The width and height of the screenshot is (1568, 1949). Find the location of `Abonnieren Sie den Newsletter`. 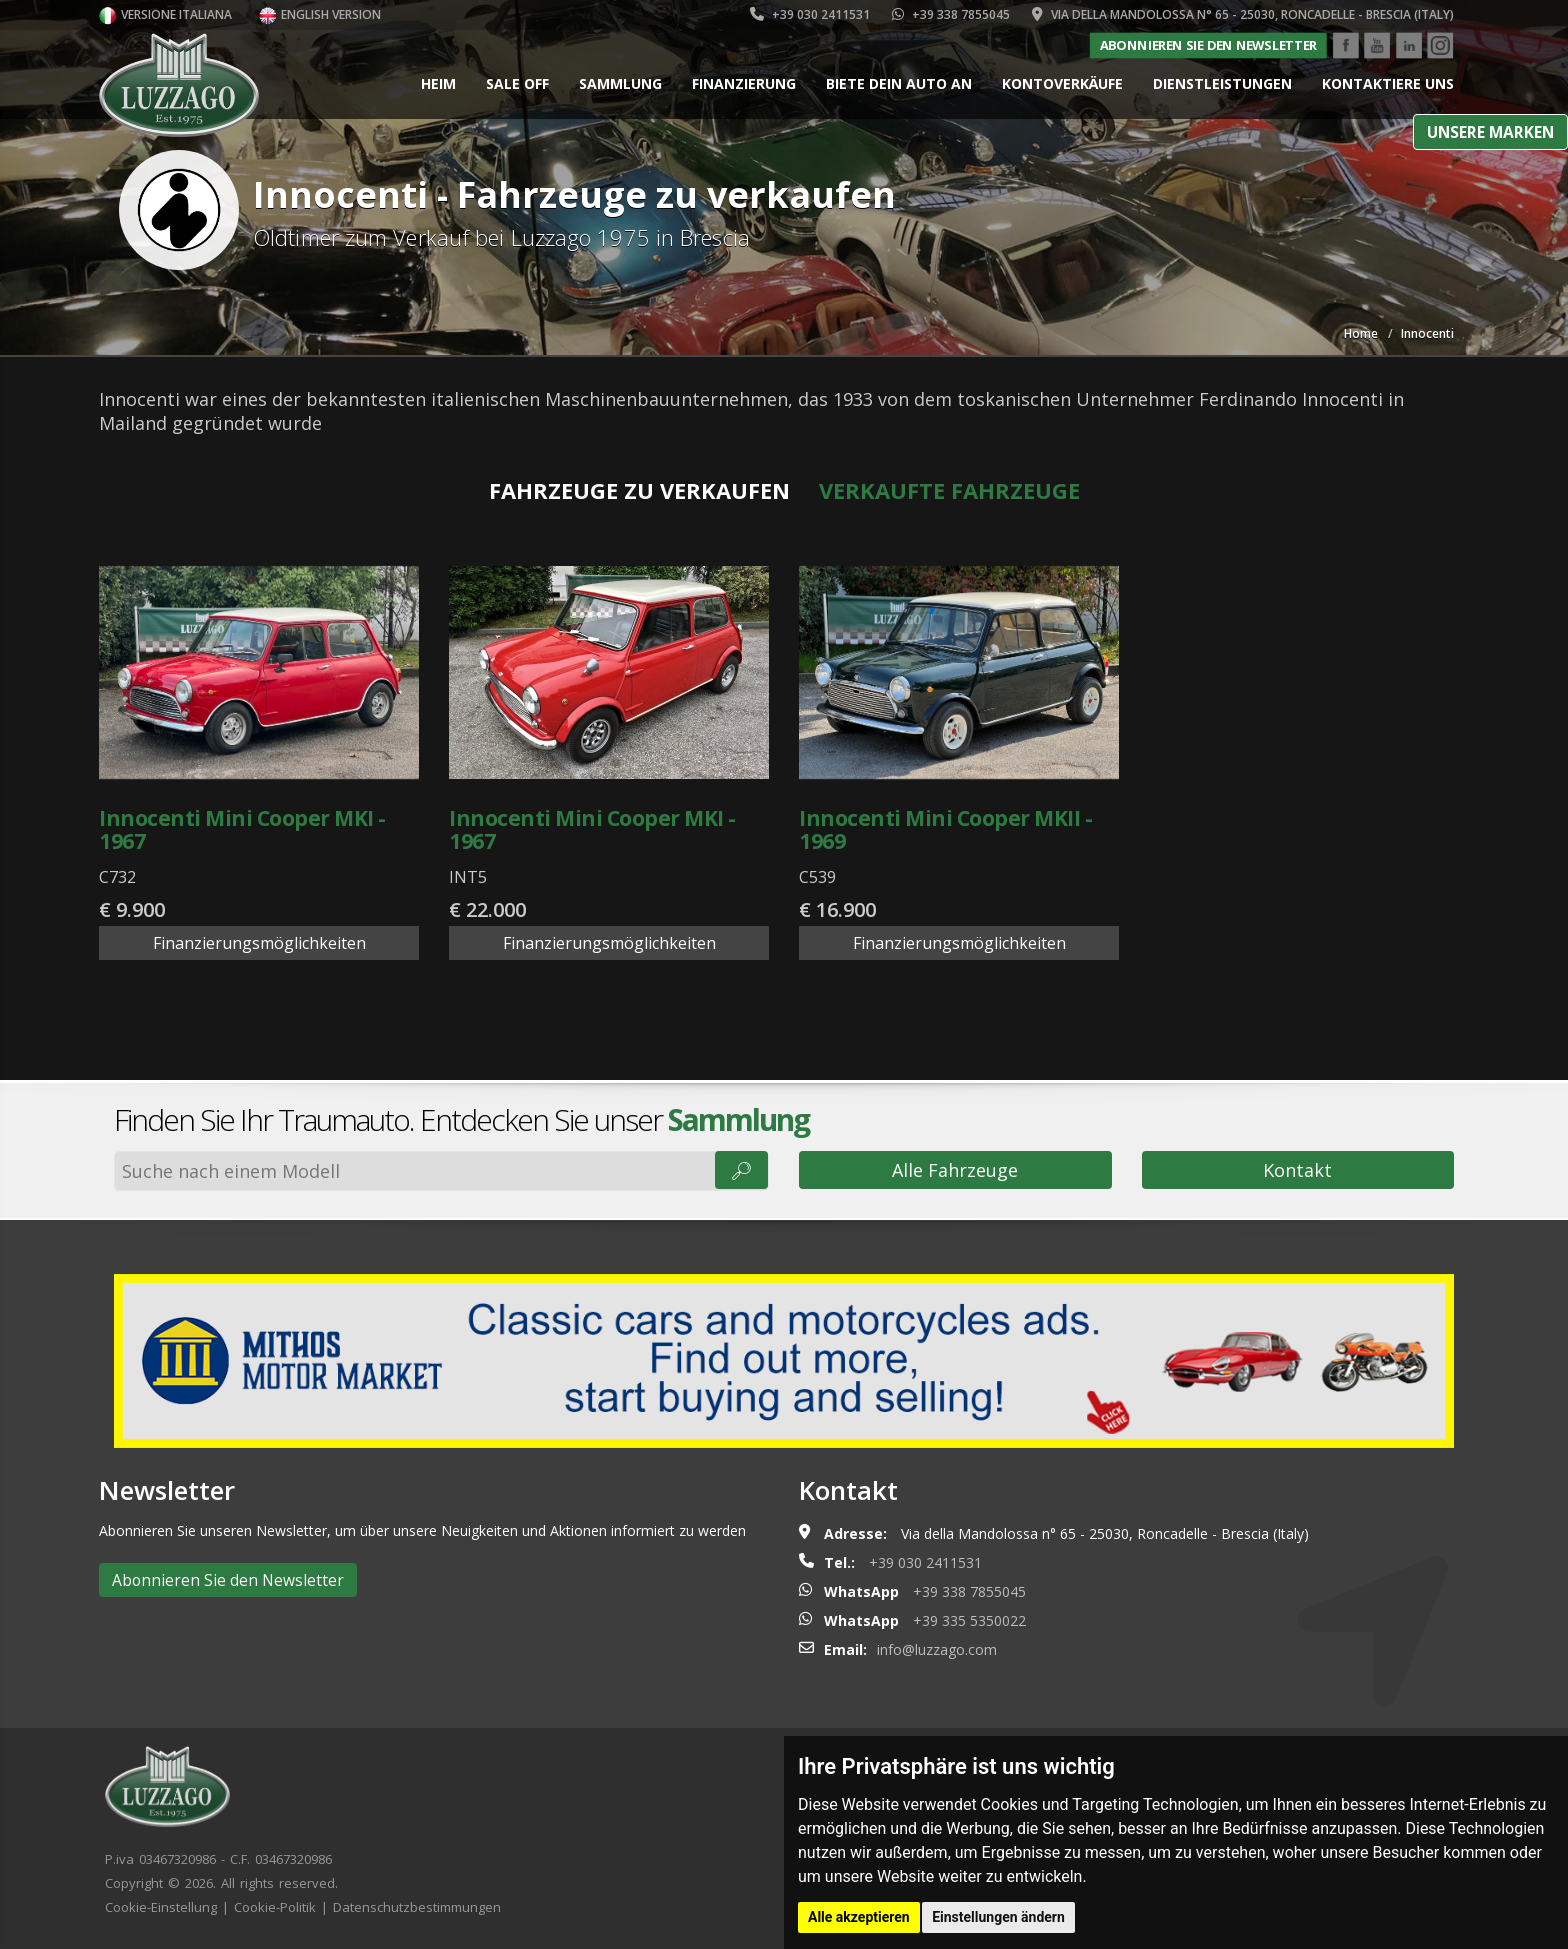

Abonnieren Sie den Newsletter is located at coordinates (1208, 45).